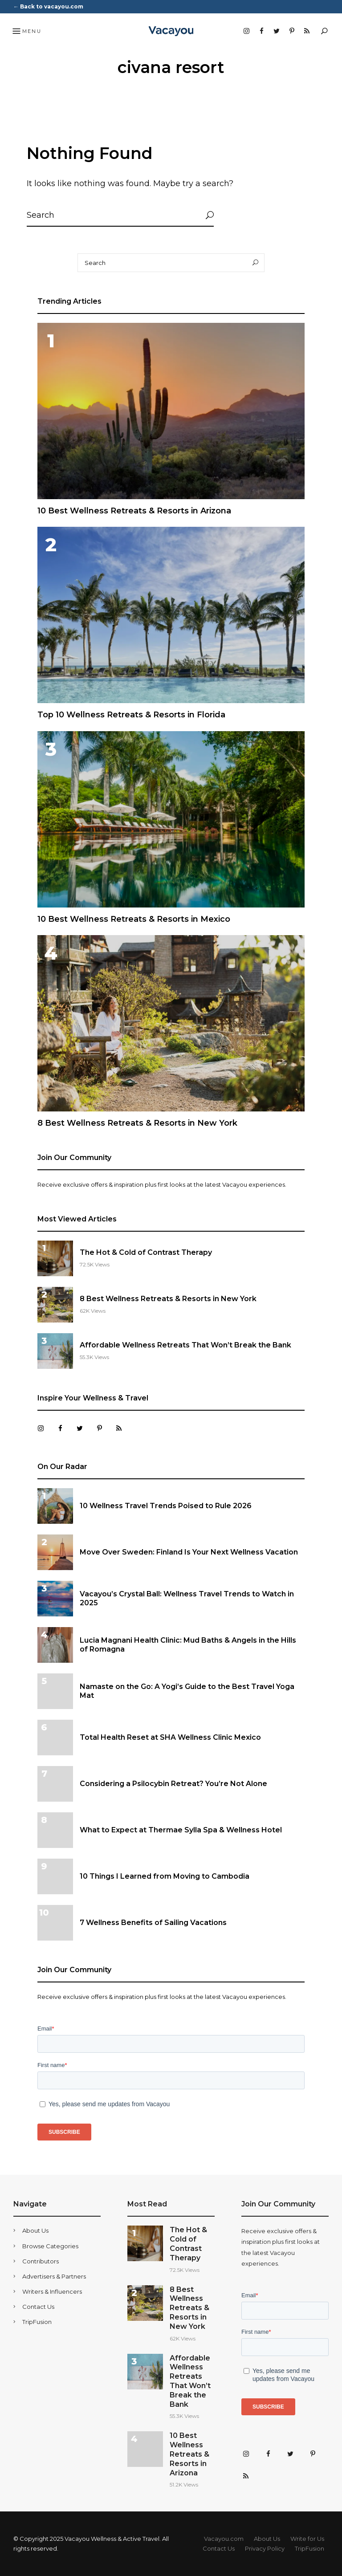 This screenshot has width=342, height=2576. I want to click on TripFusion, so click(37, 2321).